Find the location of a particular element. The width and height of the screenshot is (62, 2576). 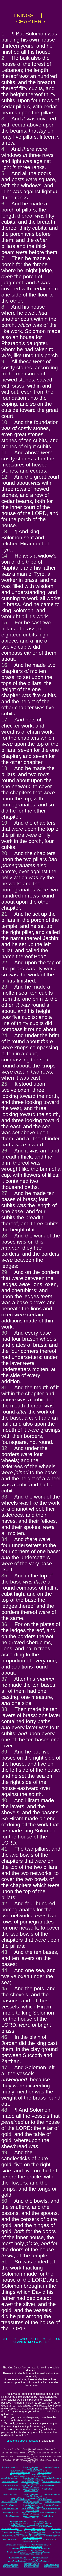

JesusChristAfrica.net is located at coordinates (9, 2501).